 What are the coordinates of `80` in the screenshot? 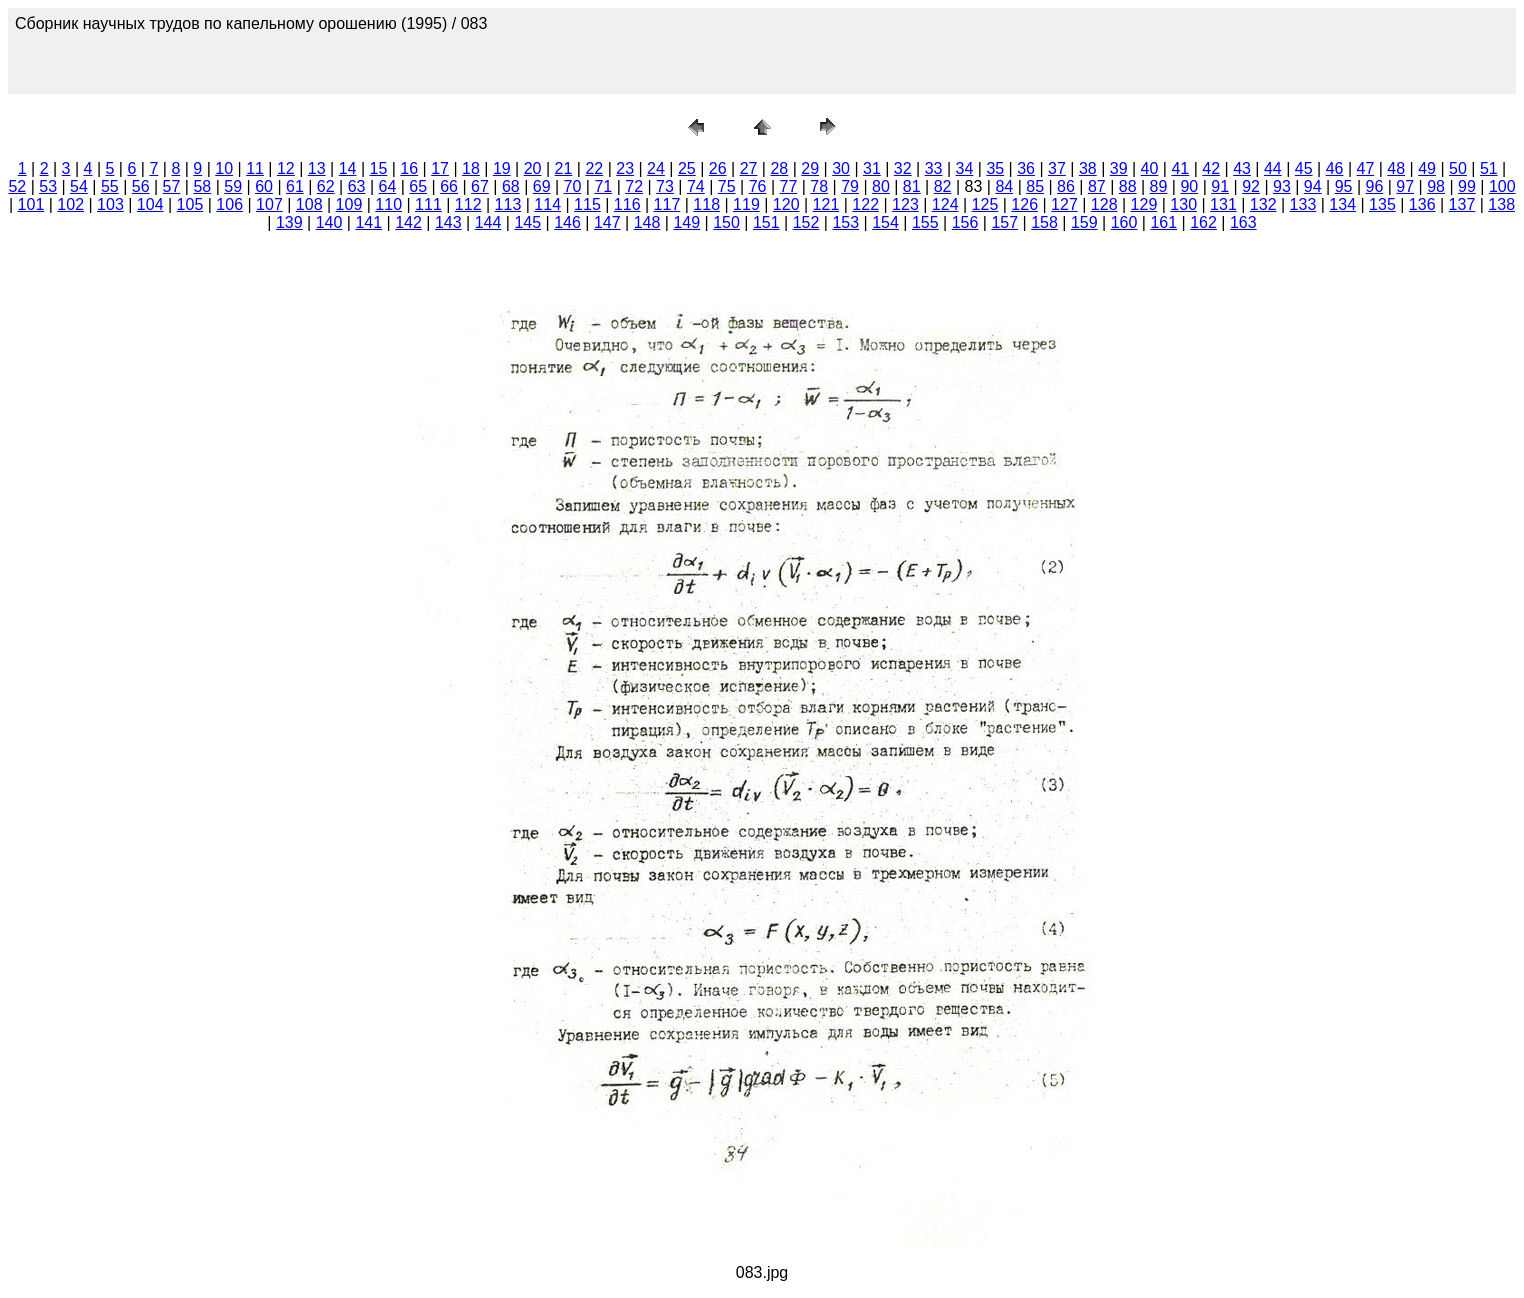 It's located at (881, 186).